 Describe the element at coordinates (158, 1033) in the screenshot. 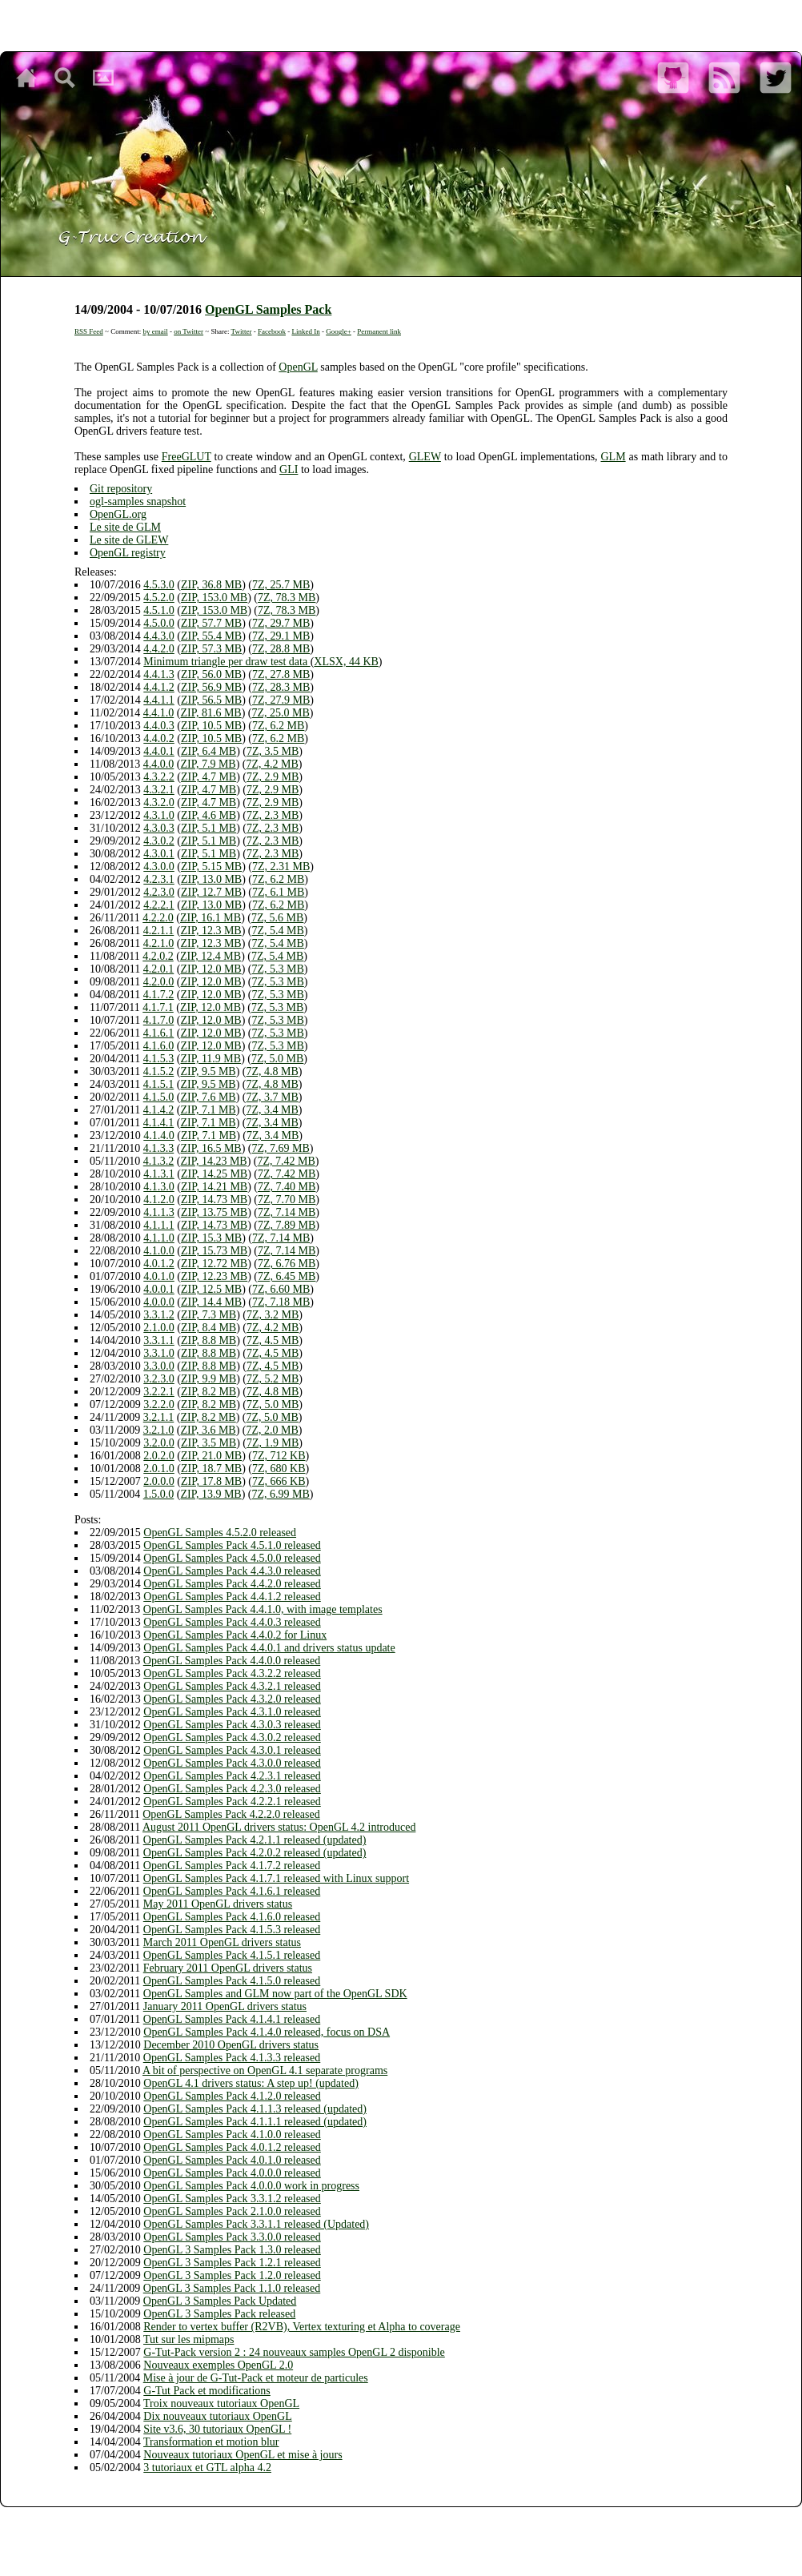

I see `4.1.6.1` at that location.